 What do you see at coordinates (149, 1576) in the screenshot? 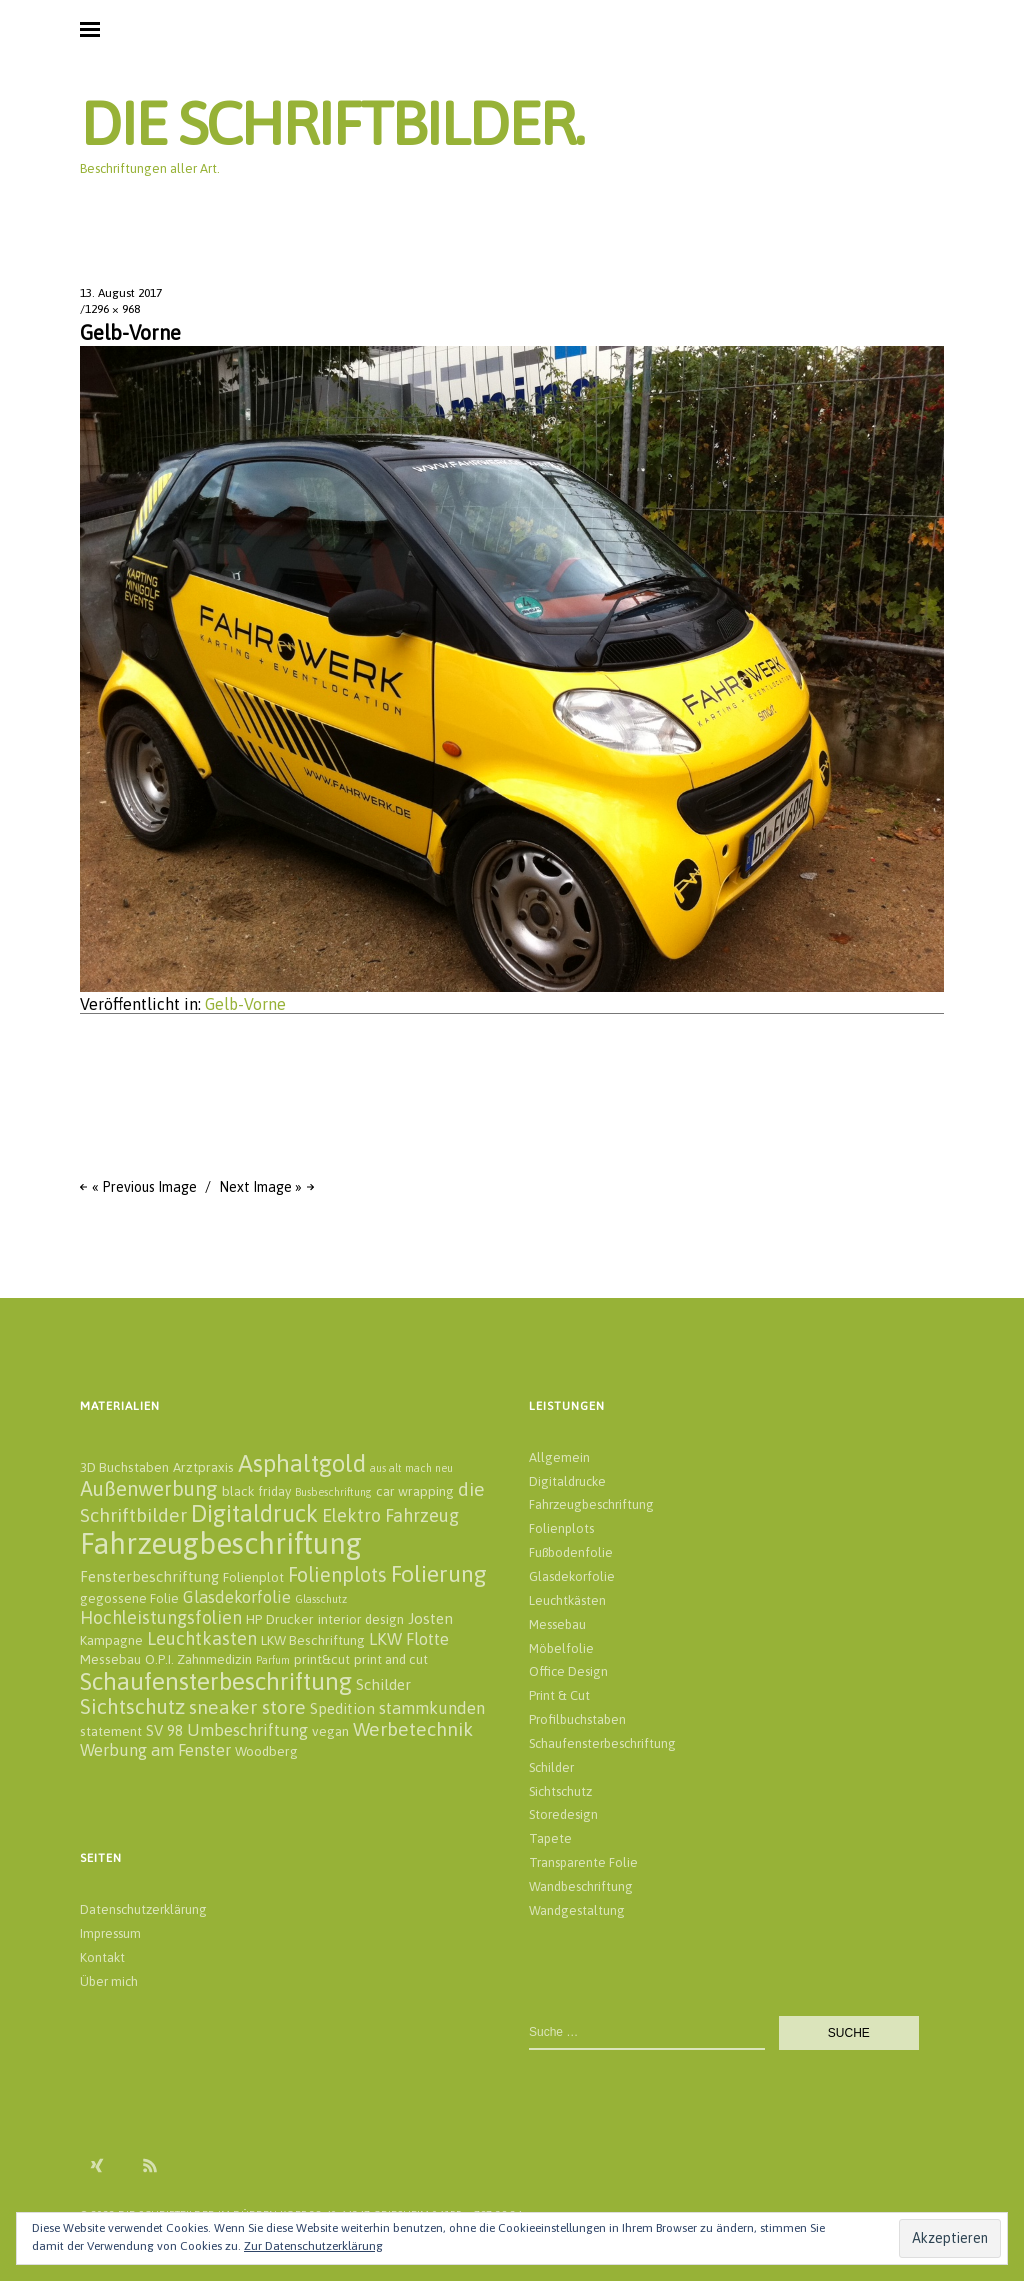
I see `Fensterbeschriftung [Fensterbeschriftung (3 Einträge)]` at bounding box center [149, 1576].